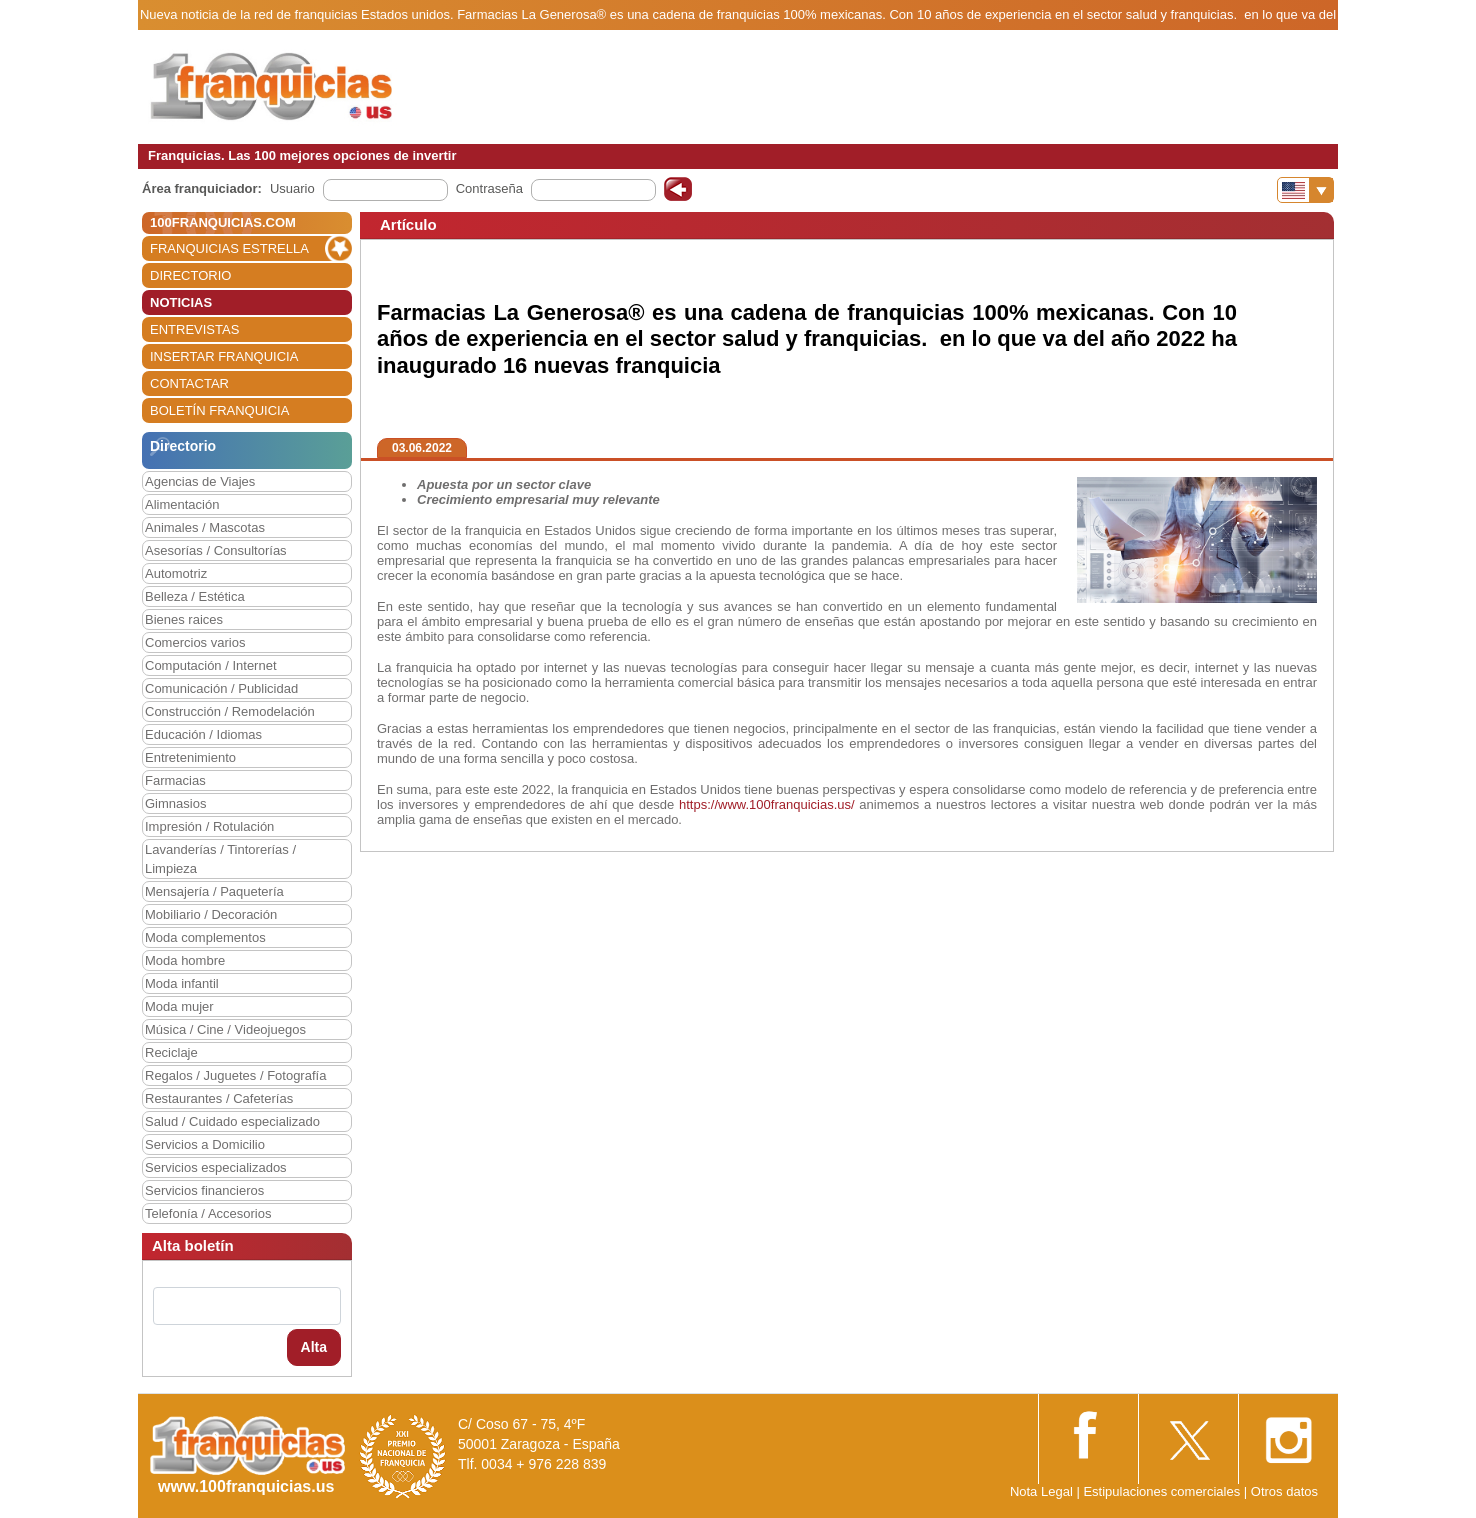 The height and width of the screenshot is (1518, 1476). What do you see at coordinates (182, 983) in the screenshot?
I see `Moda infantil` at bounding box center [182, 983].